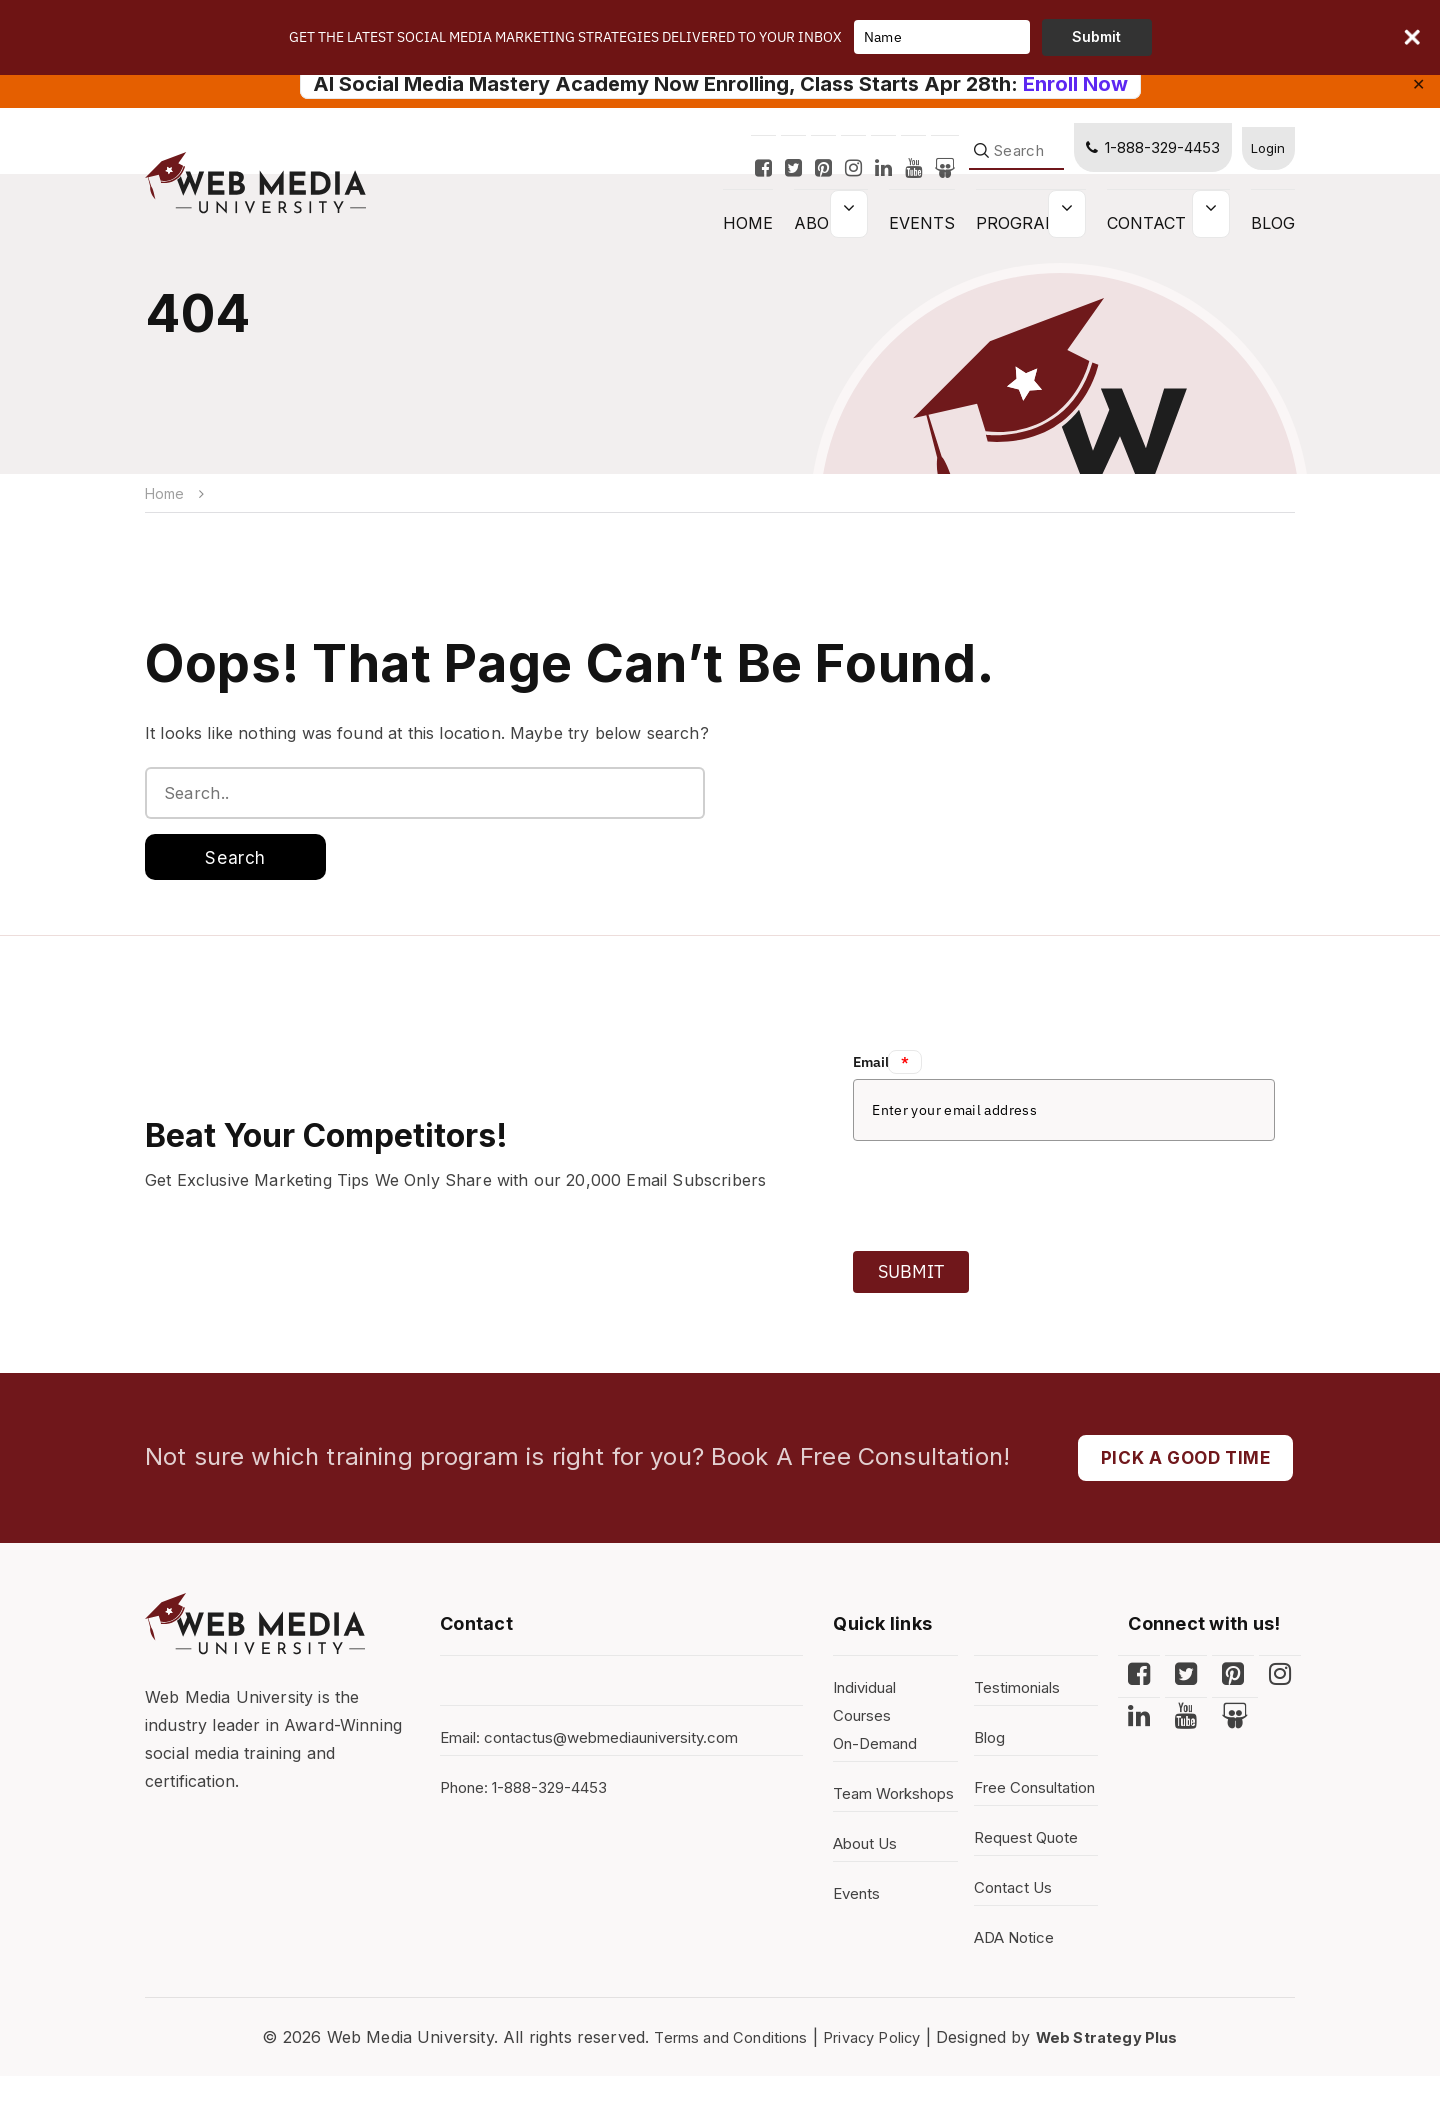 This screenshot has height=2113, width=1440. I want to click on 1-888-329-4453, so click(1144, 162).